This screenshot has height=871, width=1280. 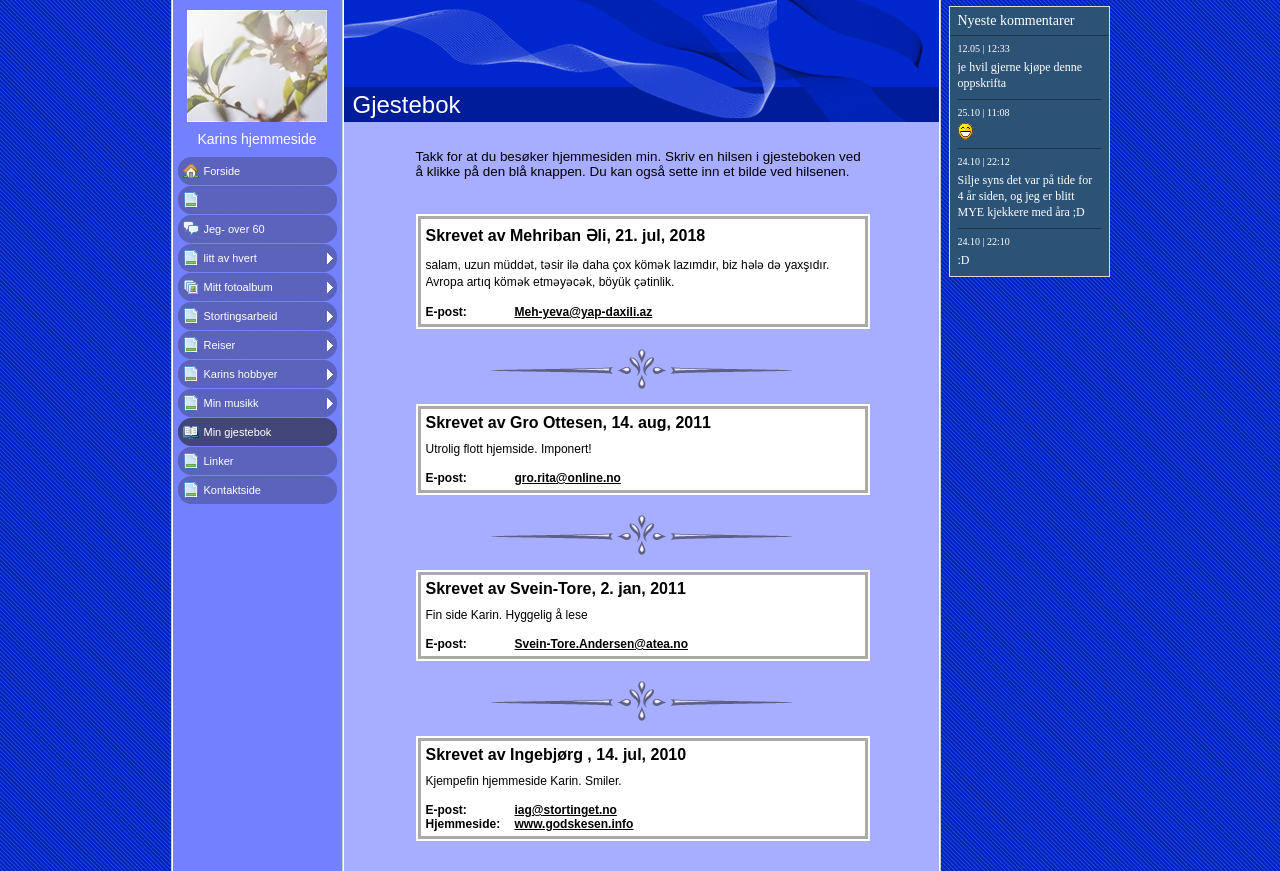 What do you see at coordinates (584, 312) in the screenshot?
I see `Meh-yeva@yap-daxili.az` at bounding box center [584, 312].